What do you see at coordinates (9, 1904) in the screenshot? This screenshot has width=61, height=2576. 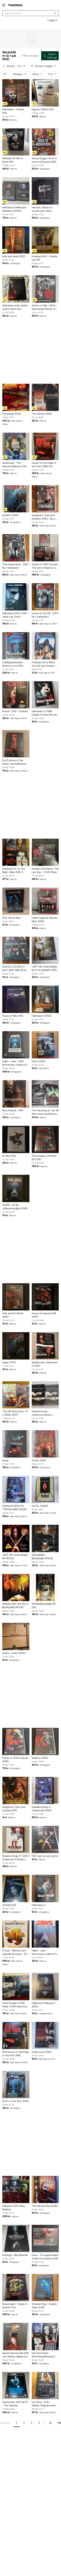 I see `Gothika DVD` at bounding box center [9, 1904].